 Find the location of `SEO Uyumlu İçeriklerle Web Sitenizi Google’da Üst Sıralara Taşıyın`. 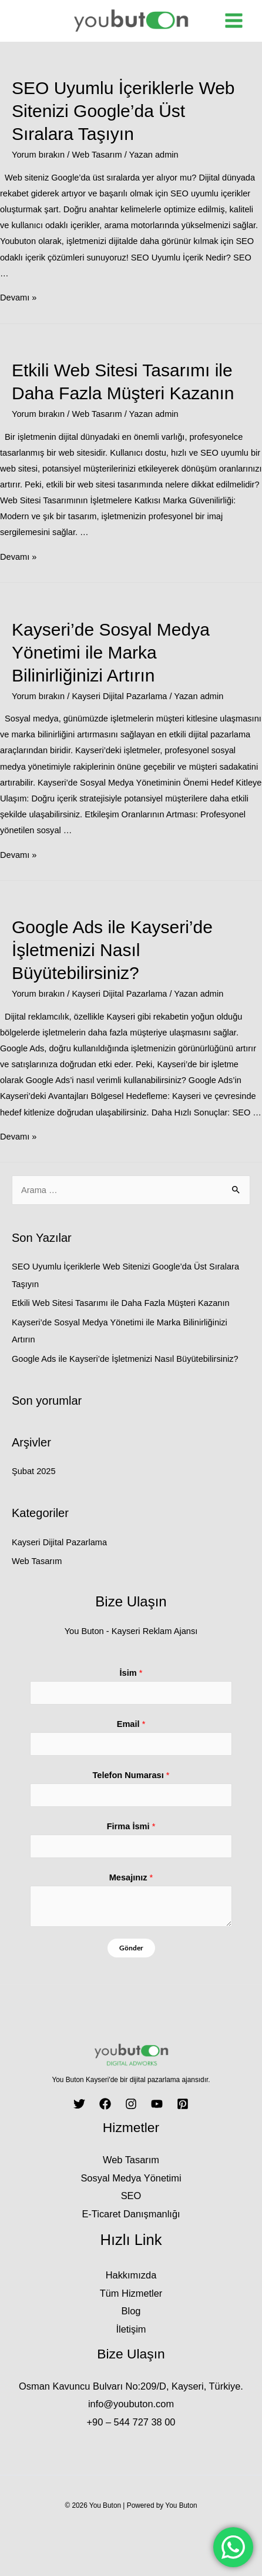

SEO Uyumlu İçeriklerle Web Sitenizi Google’da Üst Sıralara Taşıyın is located at coordinates (123, 110).